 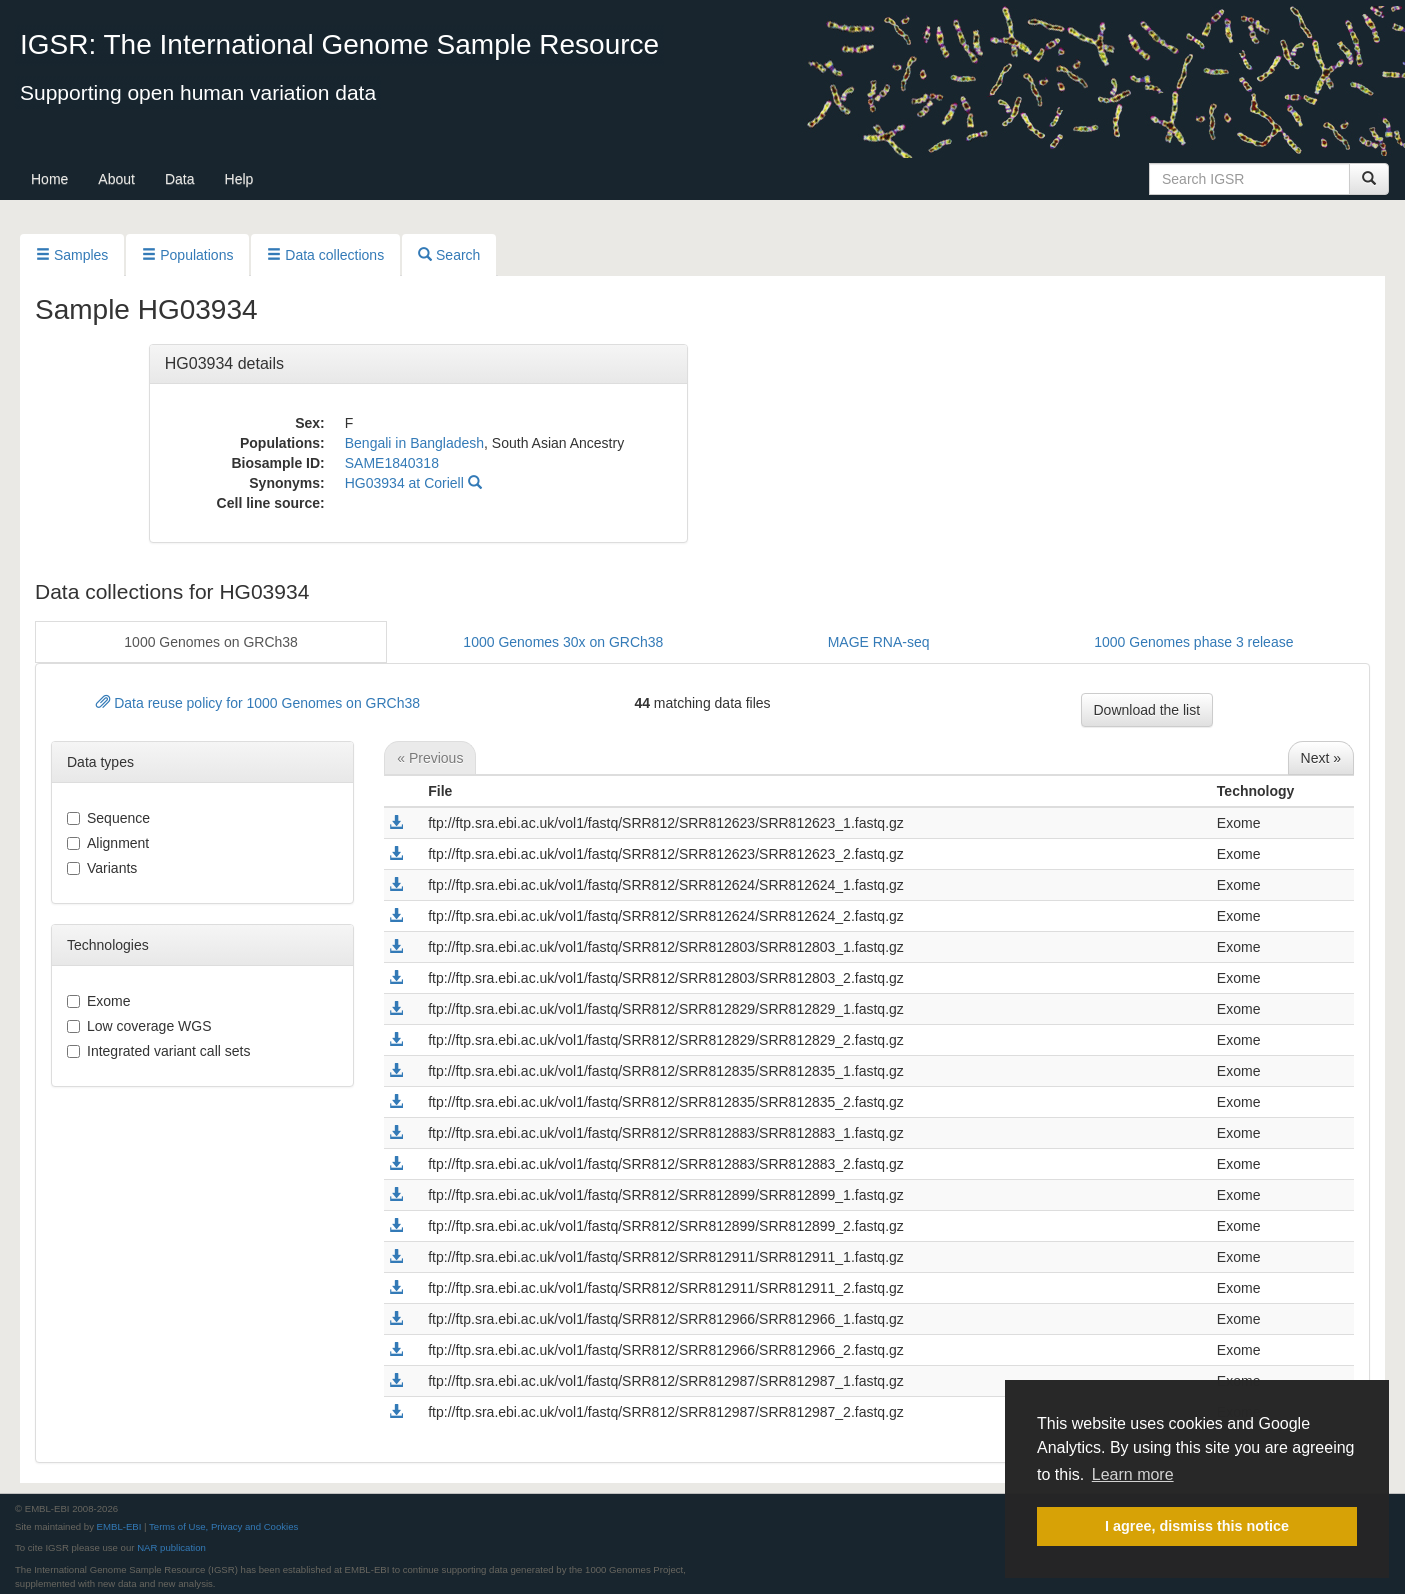 I want to click on alignment, so click(x=108, y=843).